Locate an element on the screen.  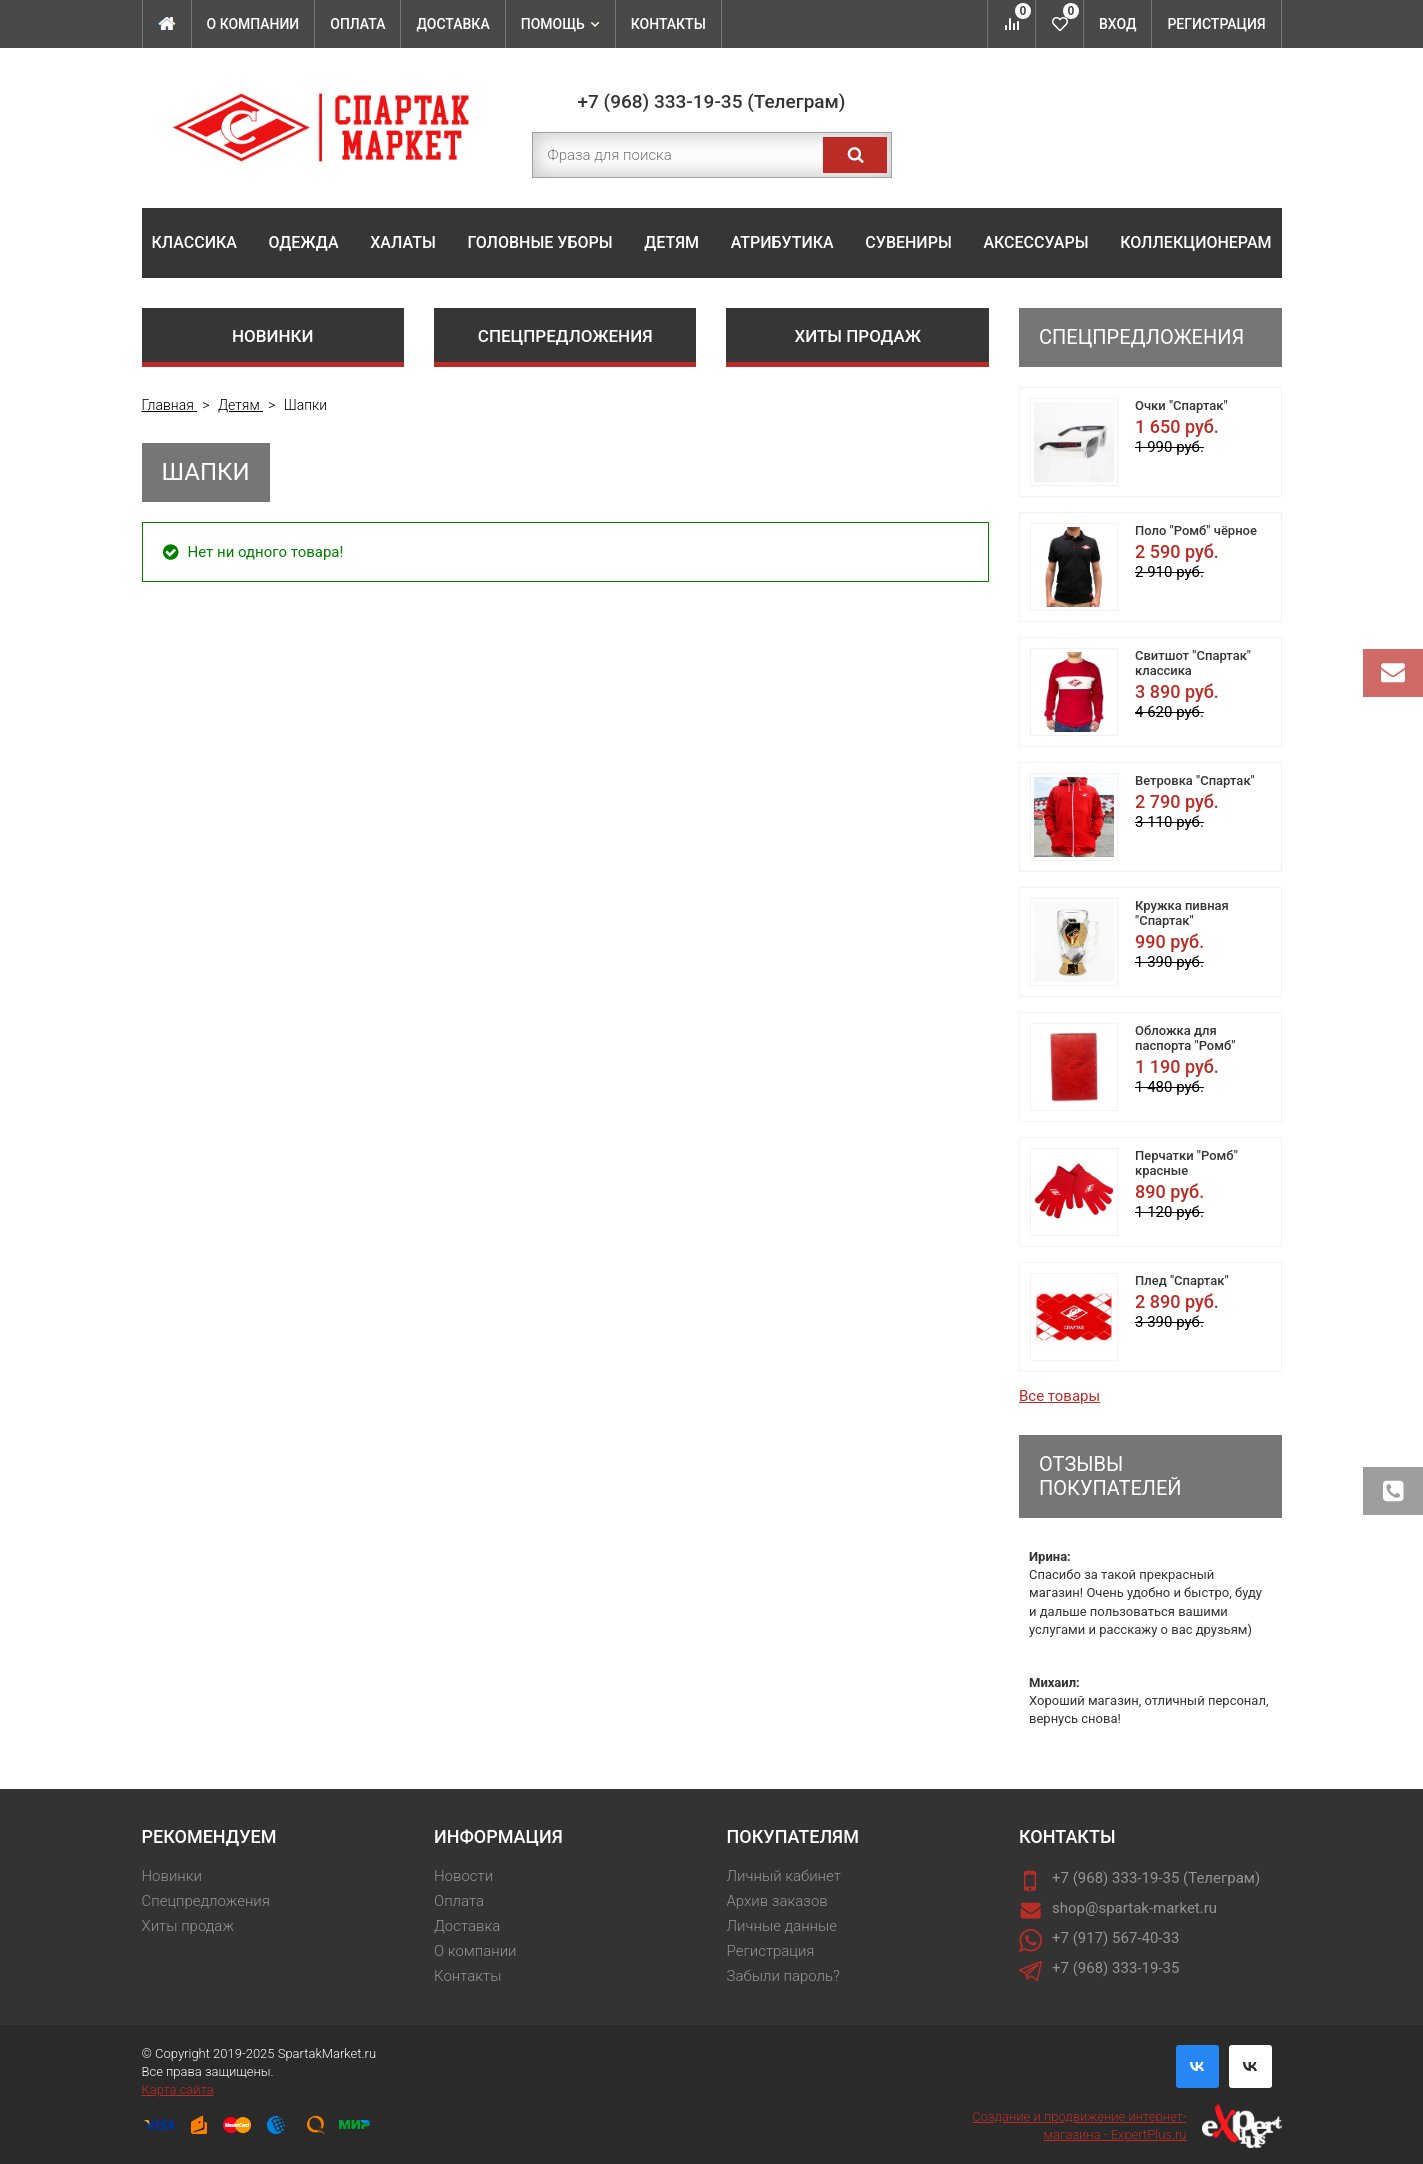
+7 (968) 333-19-35 (Телеграм) is located at coordinates (712, 101).